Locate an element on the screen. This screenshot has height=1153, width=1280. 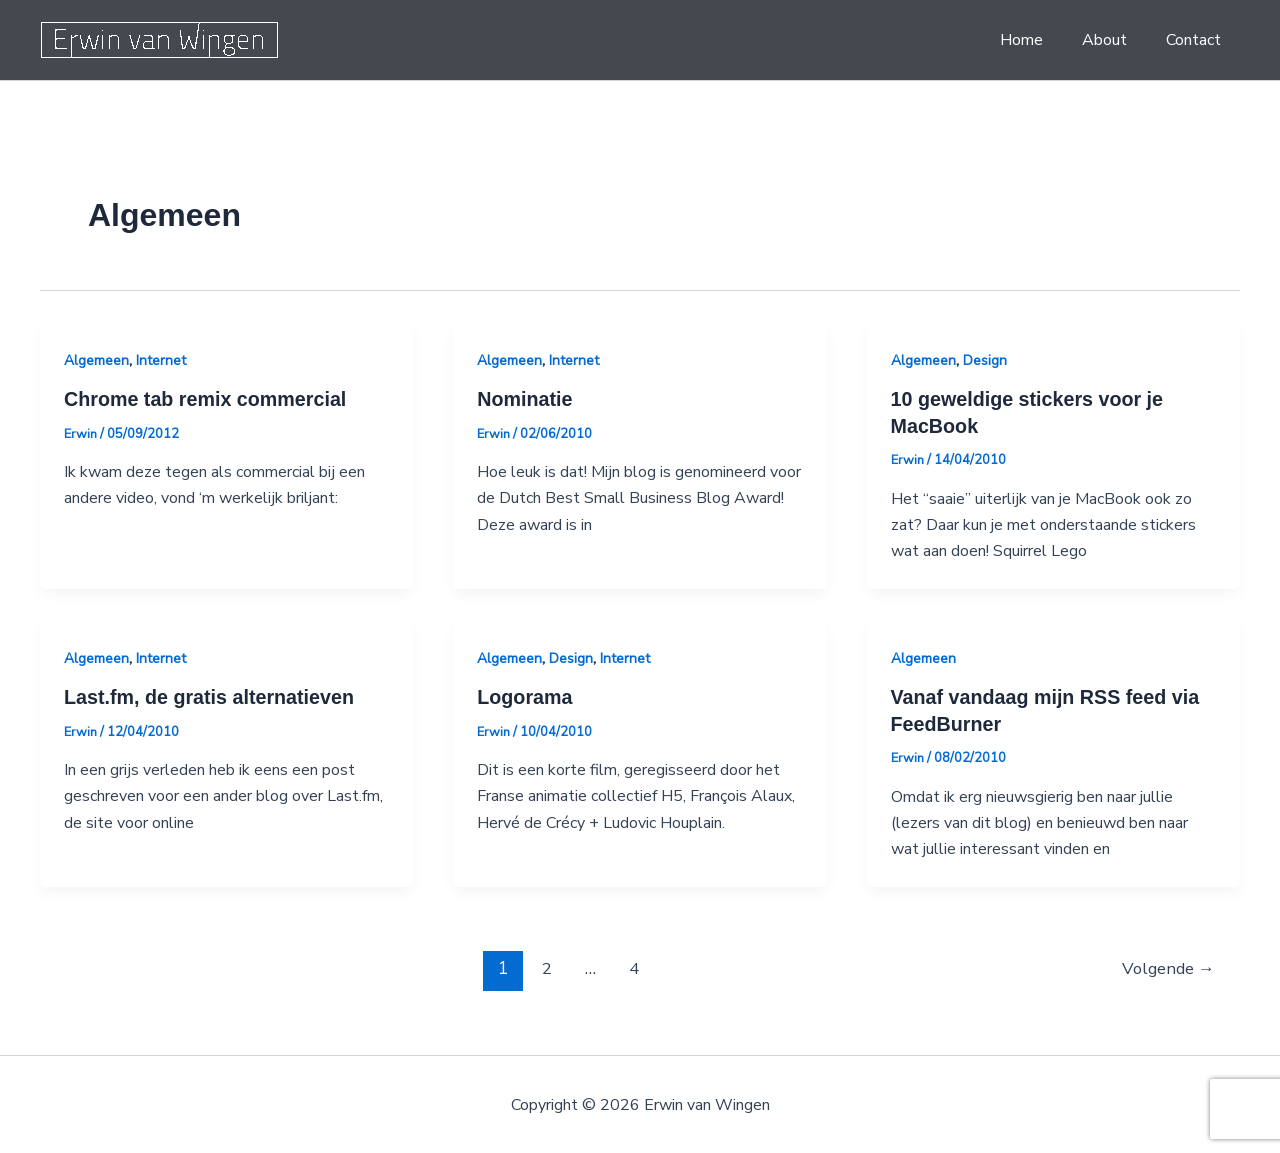
Contact is located at coordinates (1196, 40).